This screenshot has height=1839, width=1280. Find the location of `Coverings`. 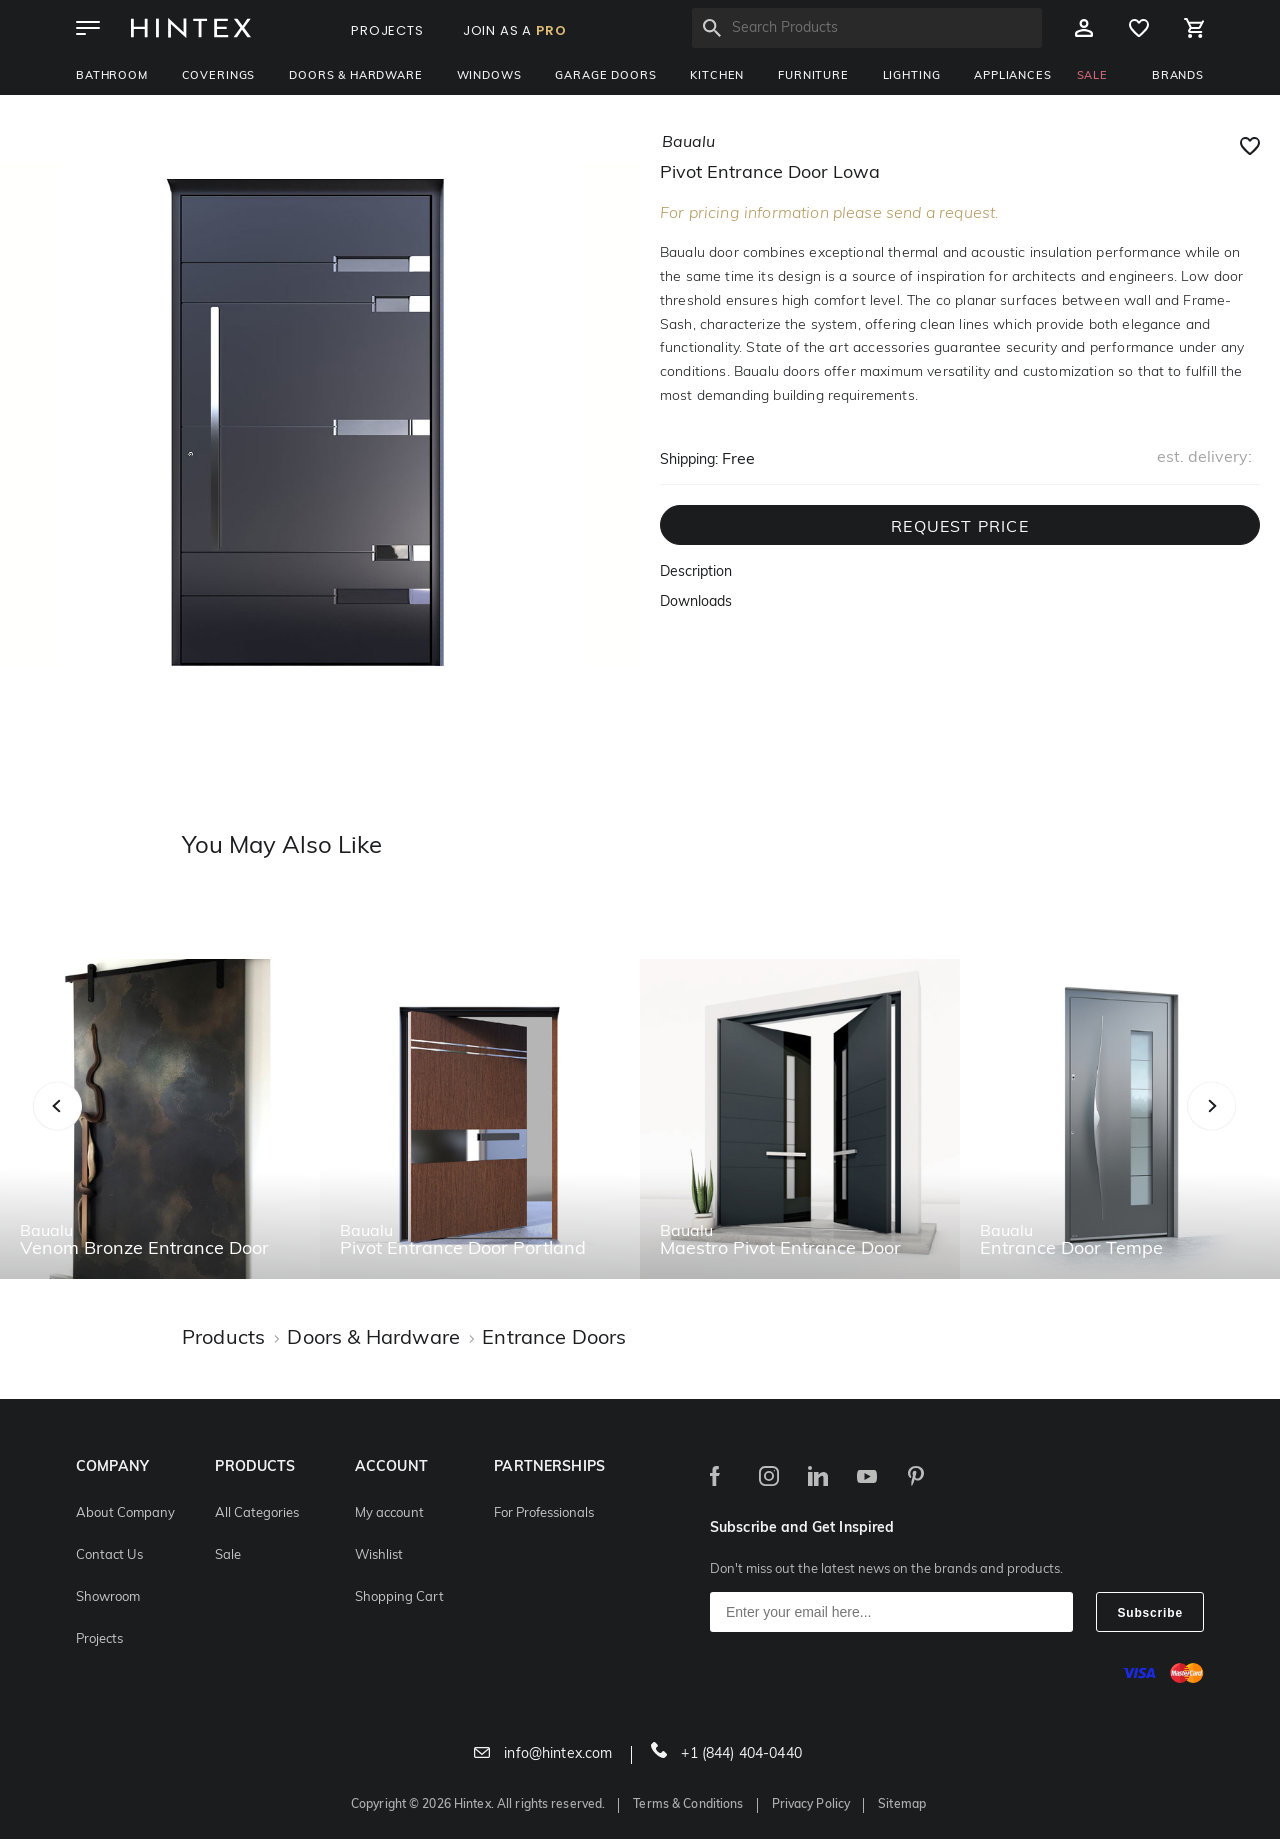

Coverings is located at coordinates (219, 76).